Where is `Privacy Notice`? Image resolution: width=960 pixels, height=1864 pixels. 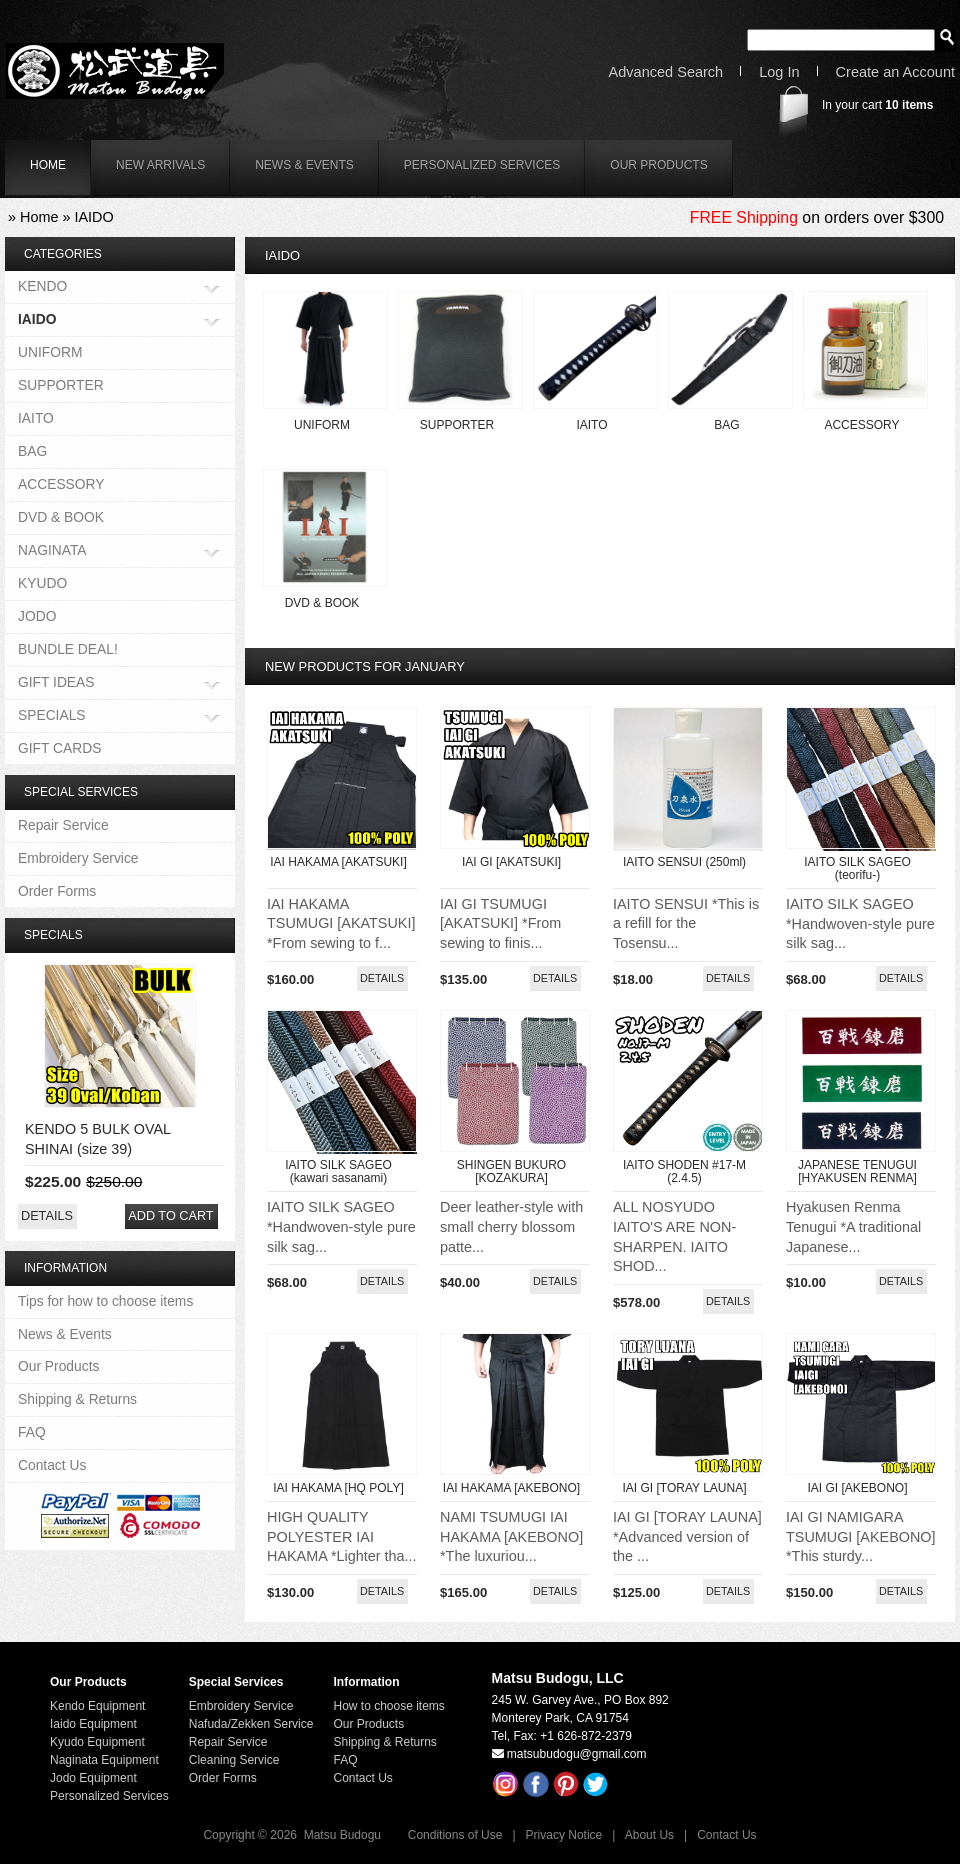 Privacy Notice is located at coordinates (564, 1835).